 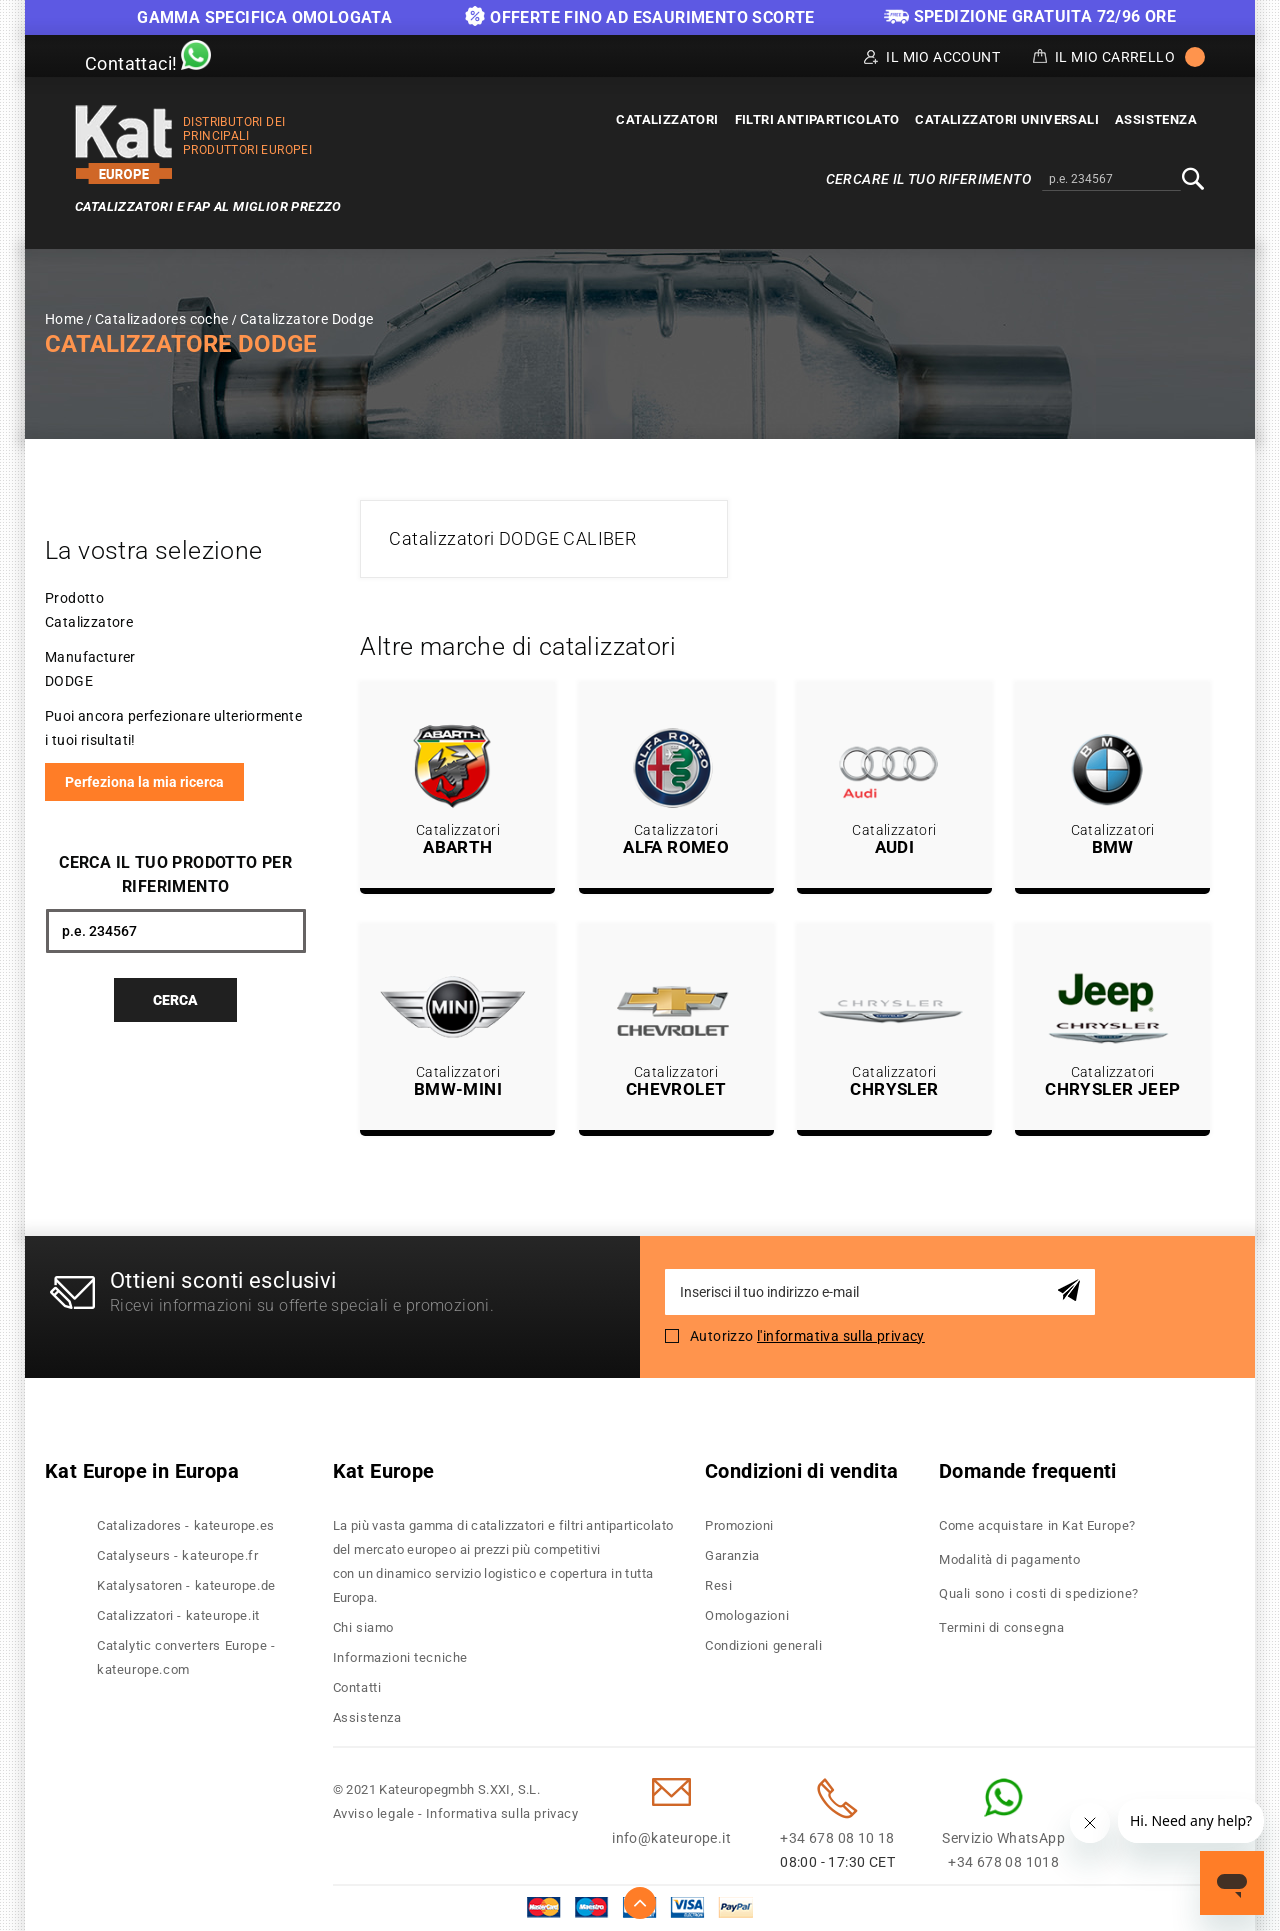 I want to click on Chi siamo, so click(x=363, y=1627).